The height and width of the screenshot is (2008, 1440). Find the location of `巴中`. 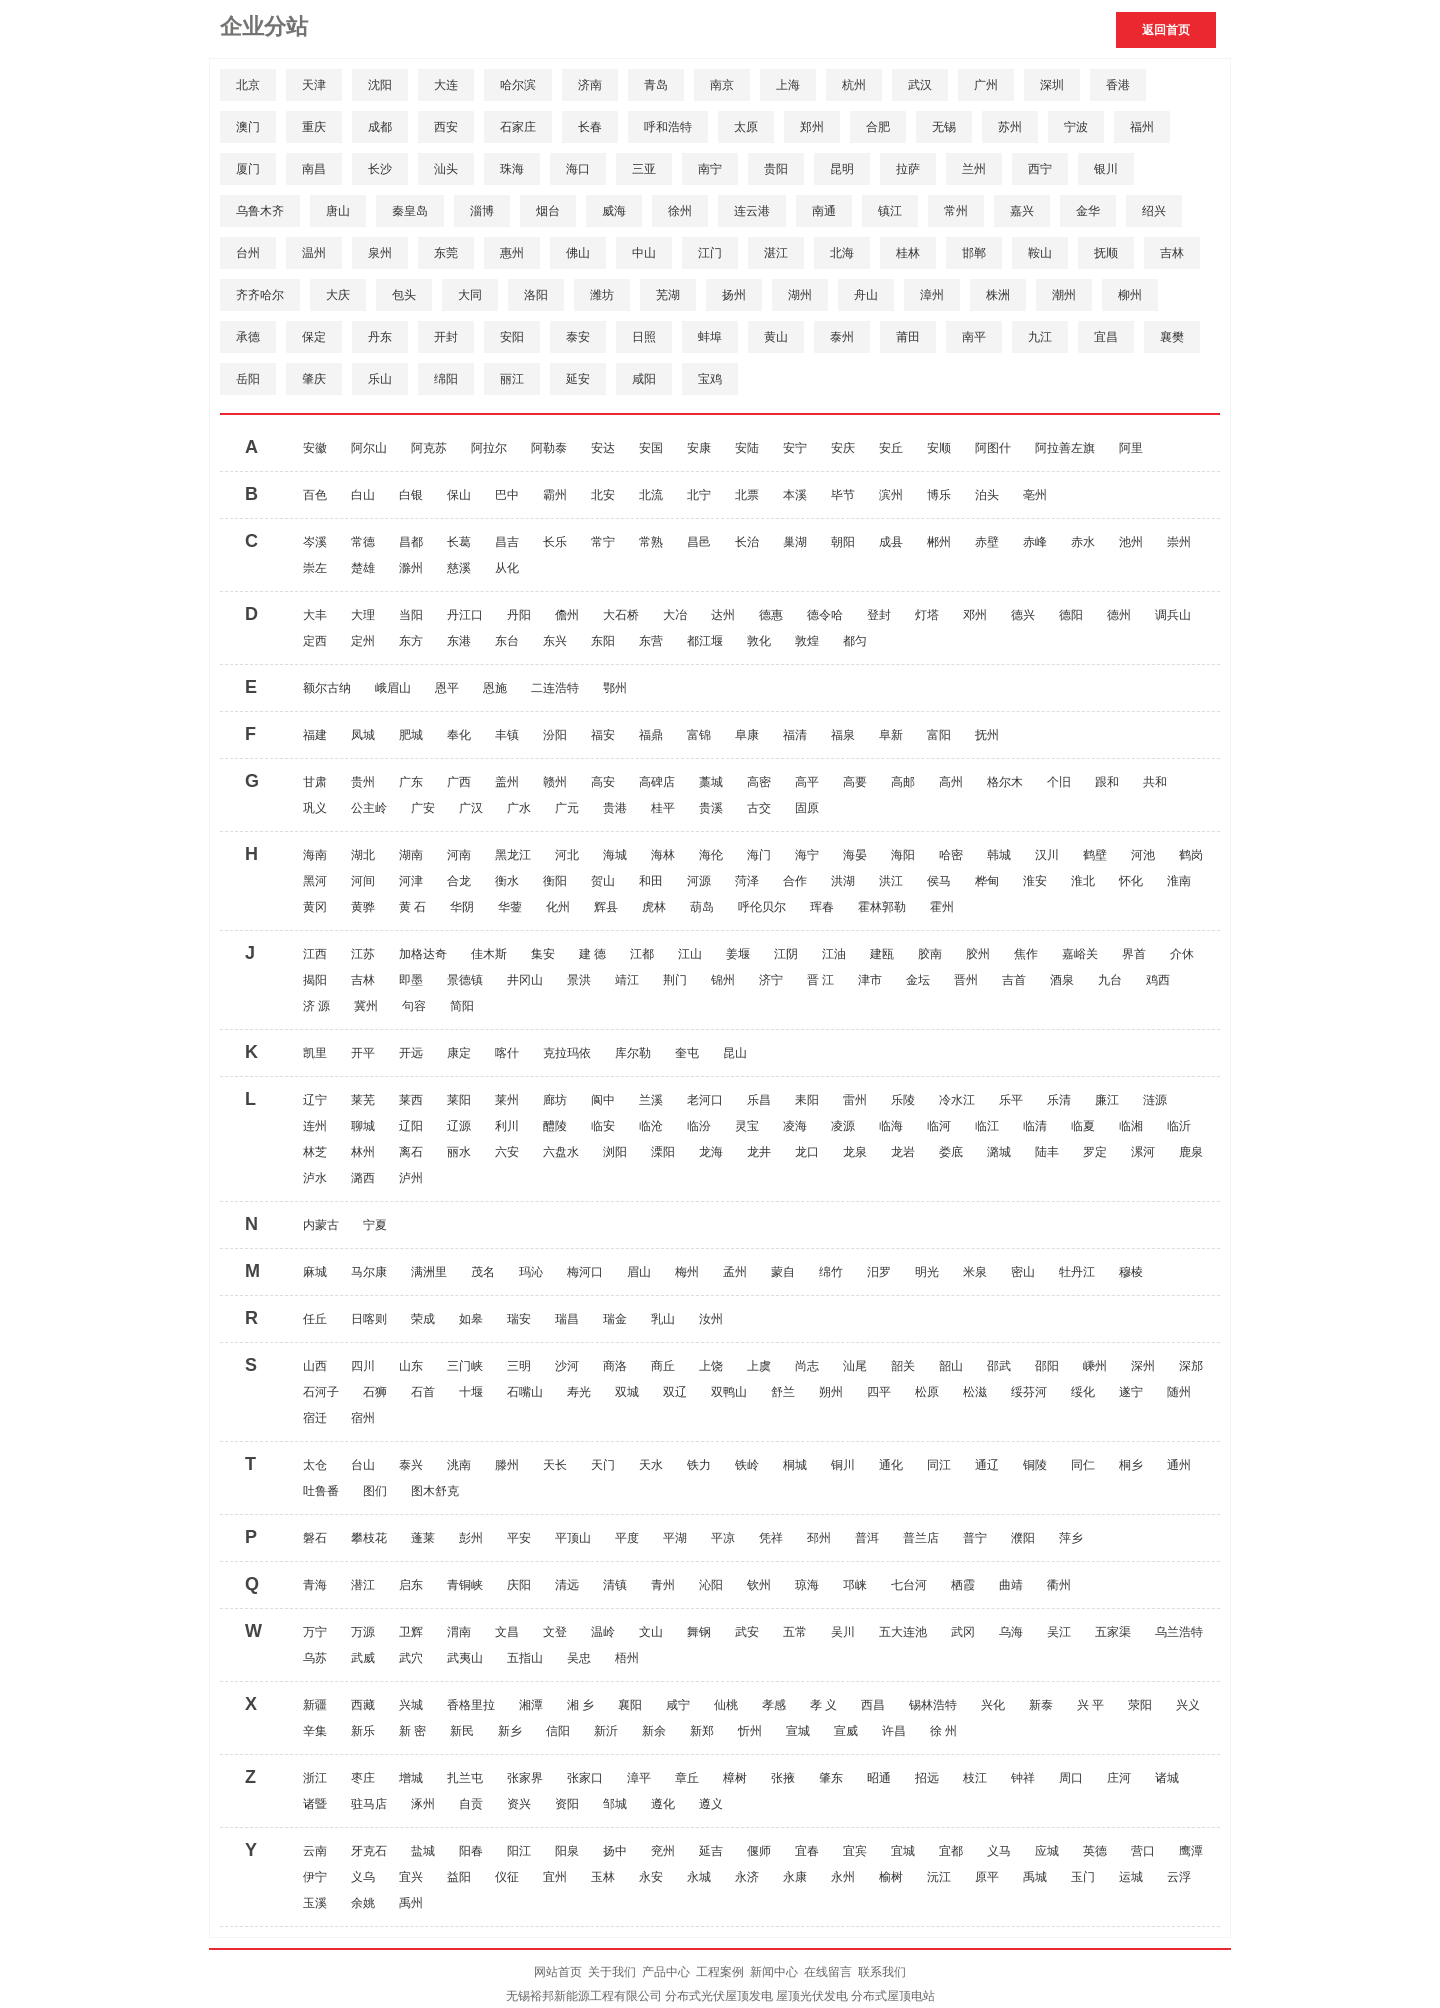

巴中 is located at coordinates (507, 495).